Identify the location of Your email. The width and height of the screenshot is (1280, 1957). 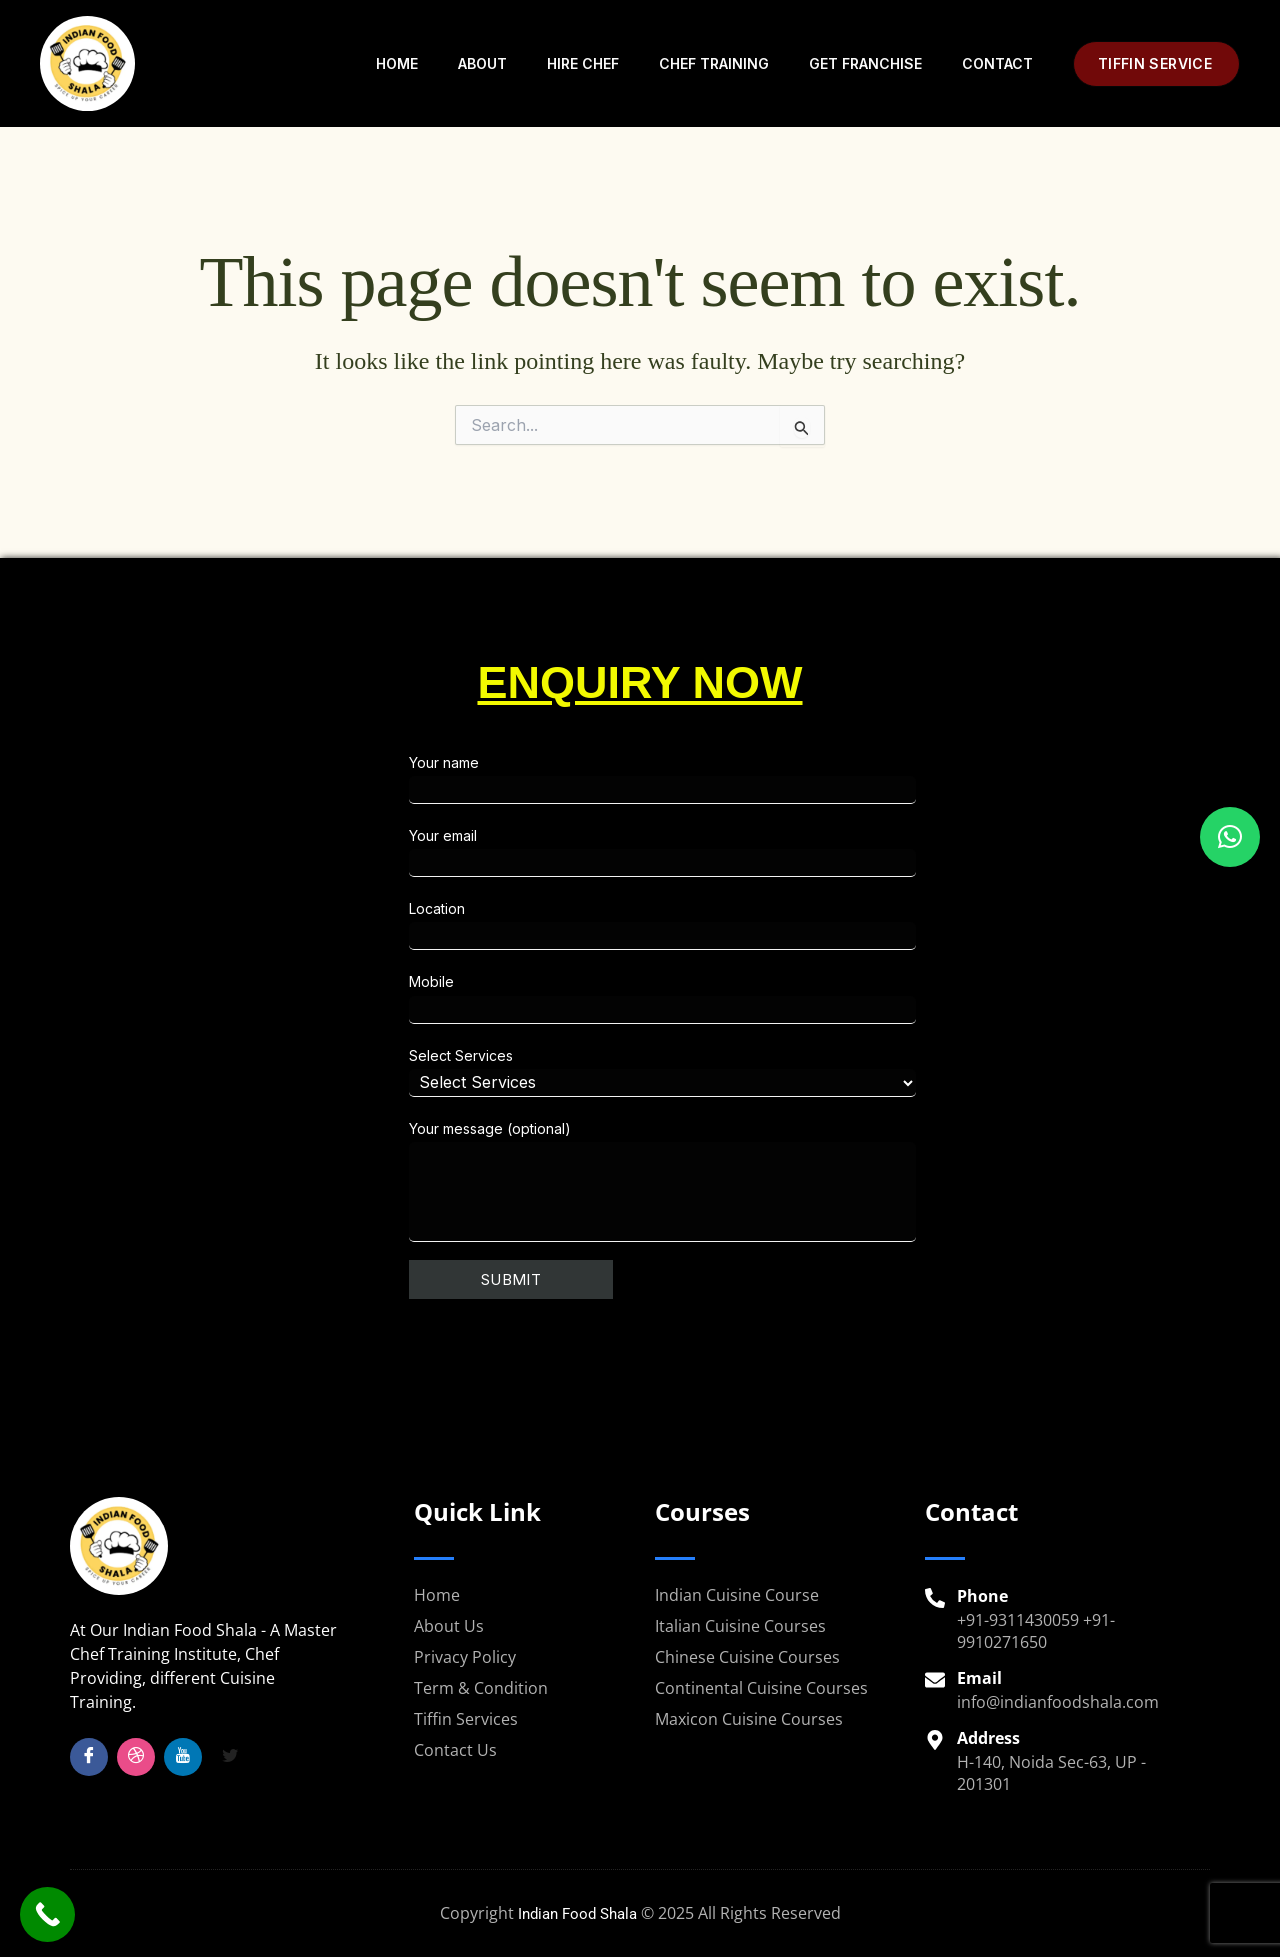
(824, 852).